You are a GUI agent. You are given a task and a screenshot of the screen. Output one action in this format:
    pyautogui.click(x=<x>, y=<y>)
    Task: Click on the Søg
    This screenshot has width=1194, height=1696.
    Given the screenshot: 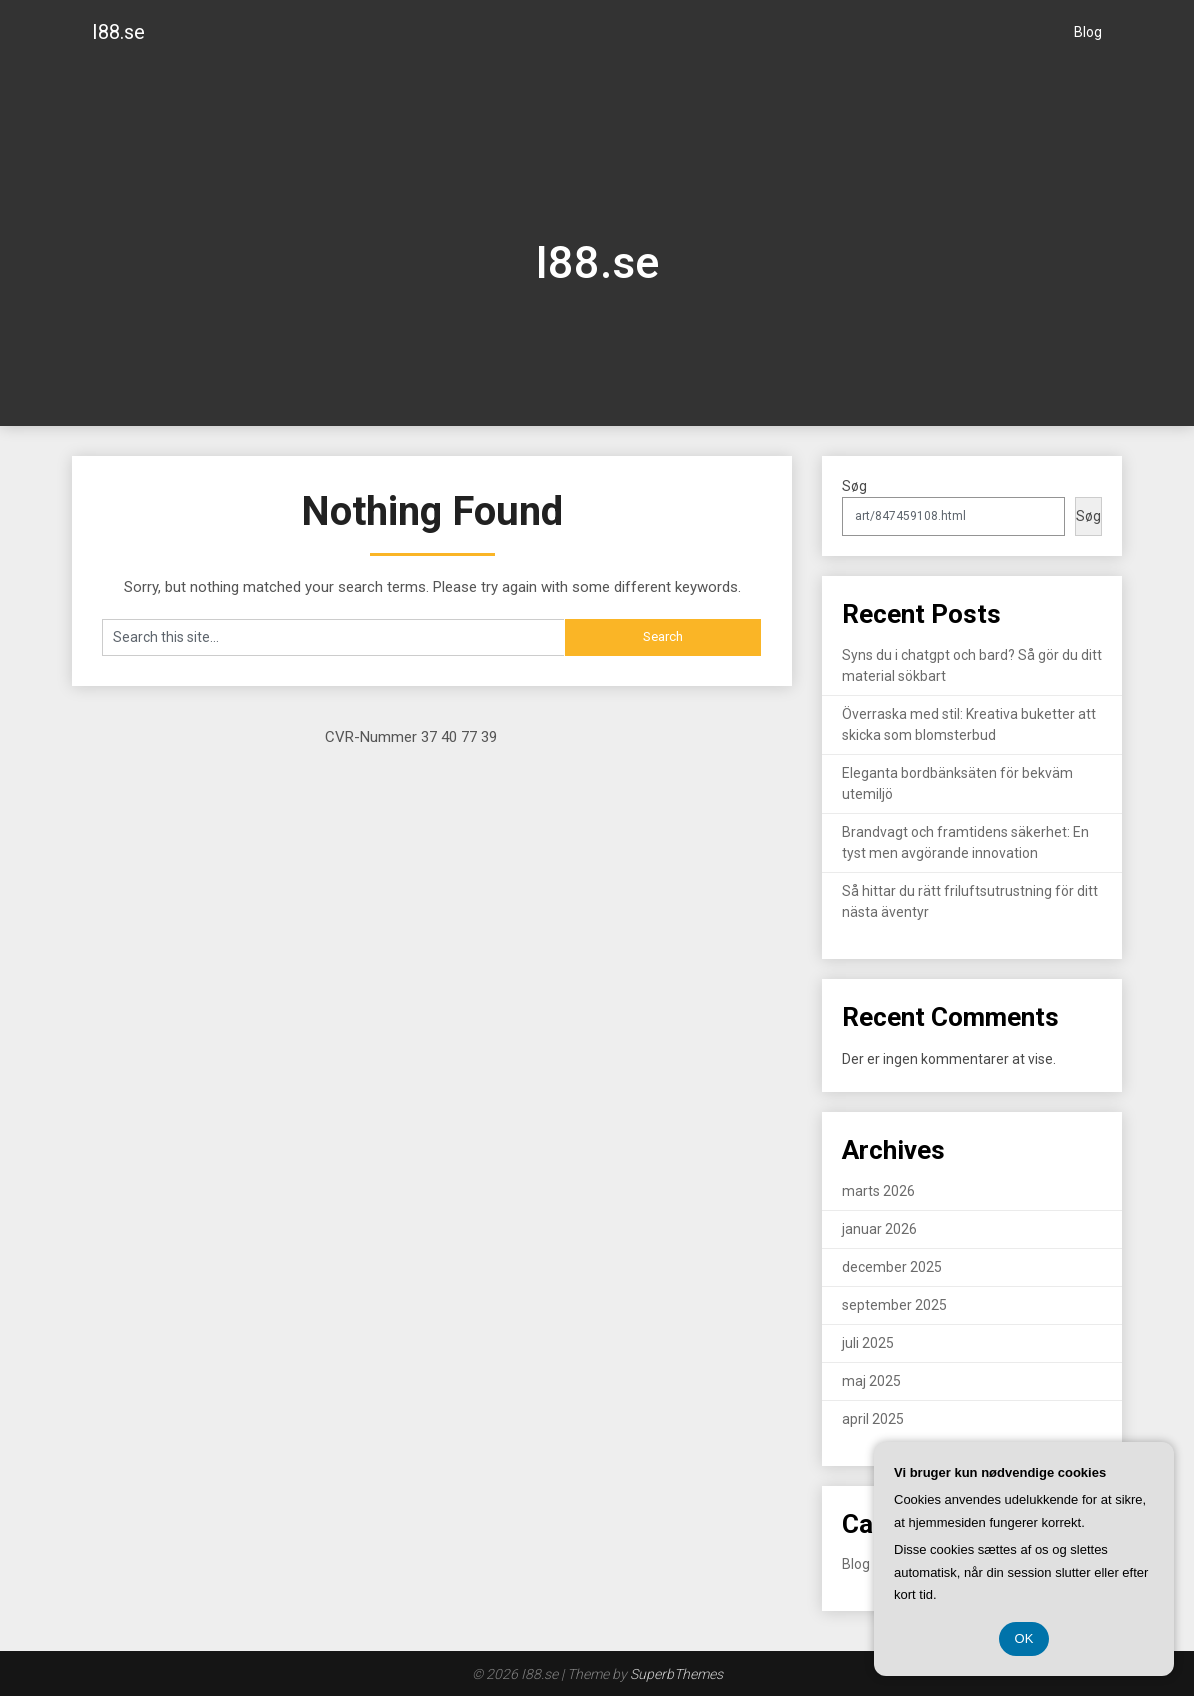 What is the action you would take?
    pyautogui.click(x=854, y=486)
    